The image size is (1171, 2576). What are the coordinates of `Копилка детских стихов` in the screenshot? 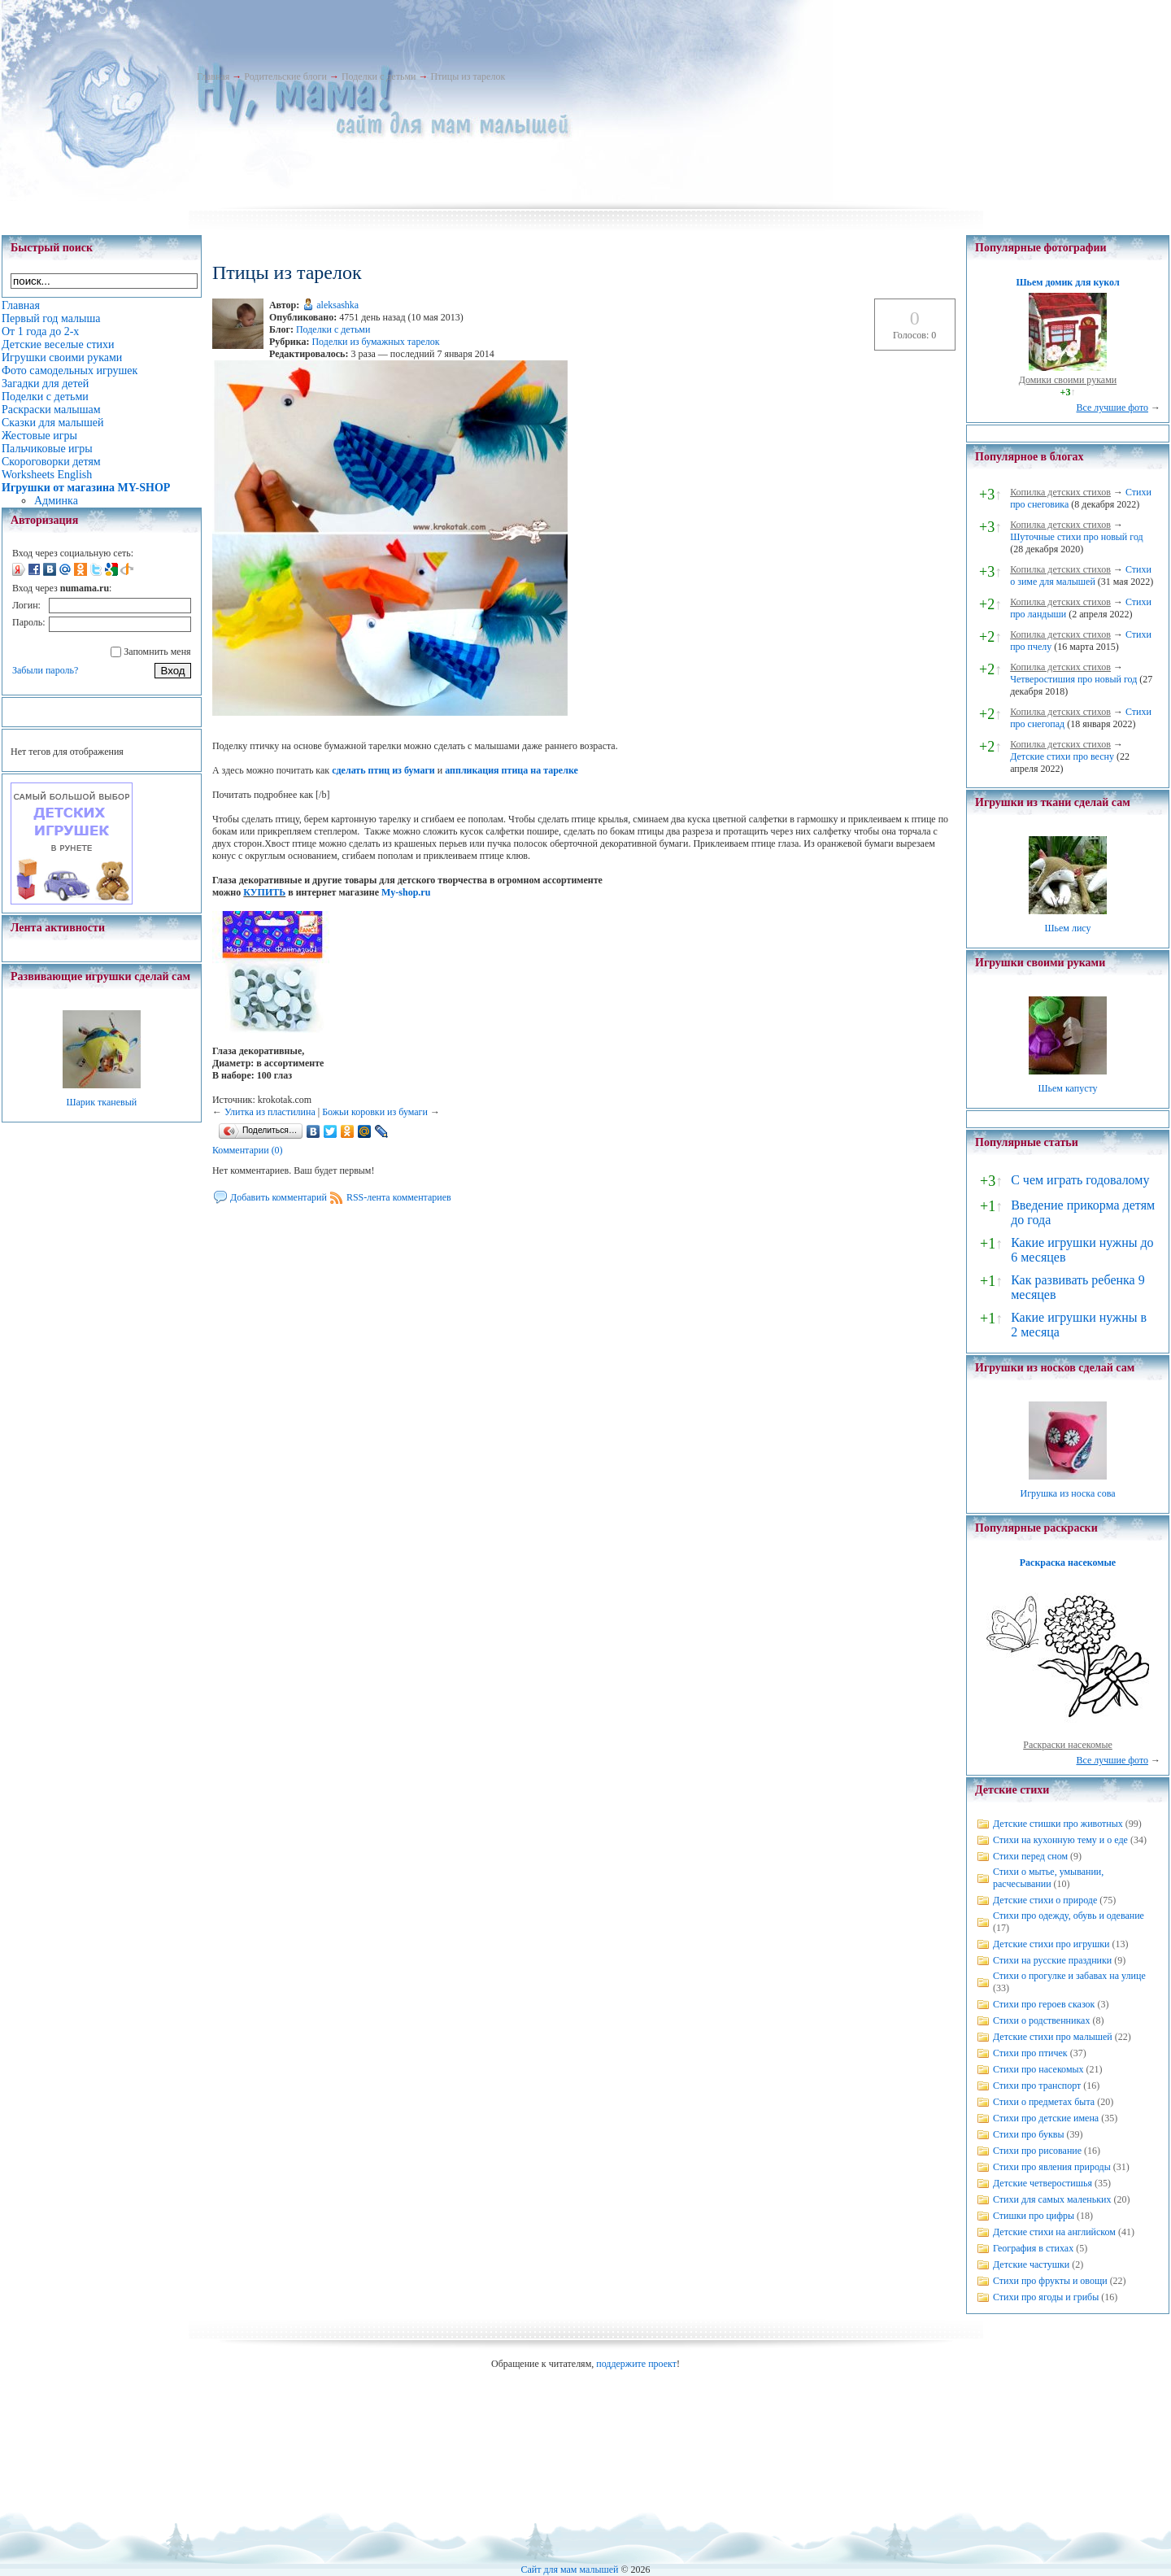 It's located at (1060, 492).